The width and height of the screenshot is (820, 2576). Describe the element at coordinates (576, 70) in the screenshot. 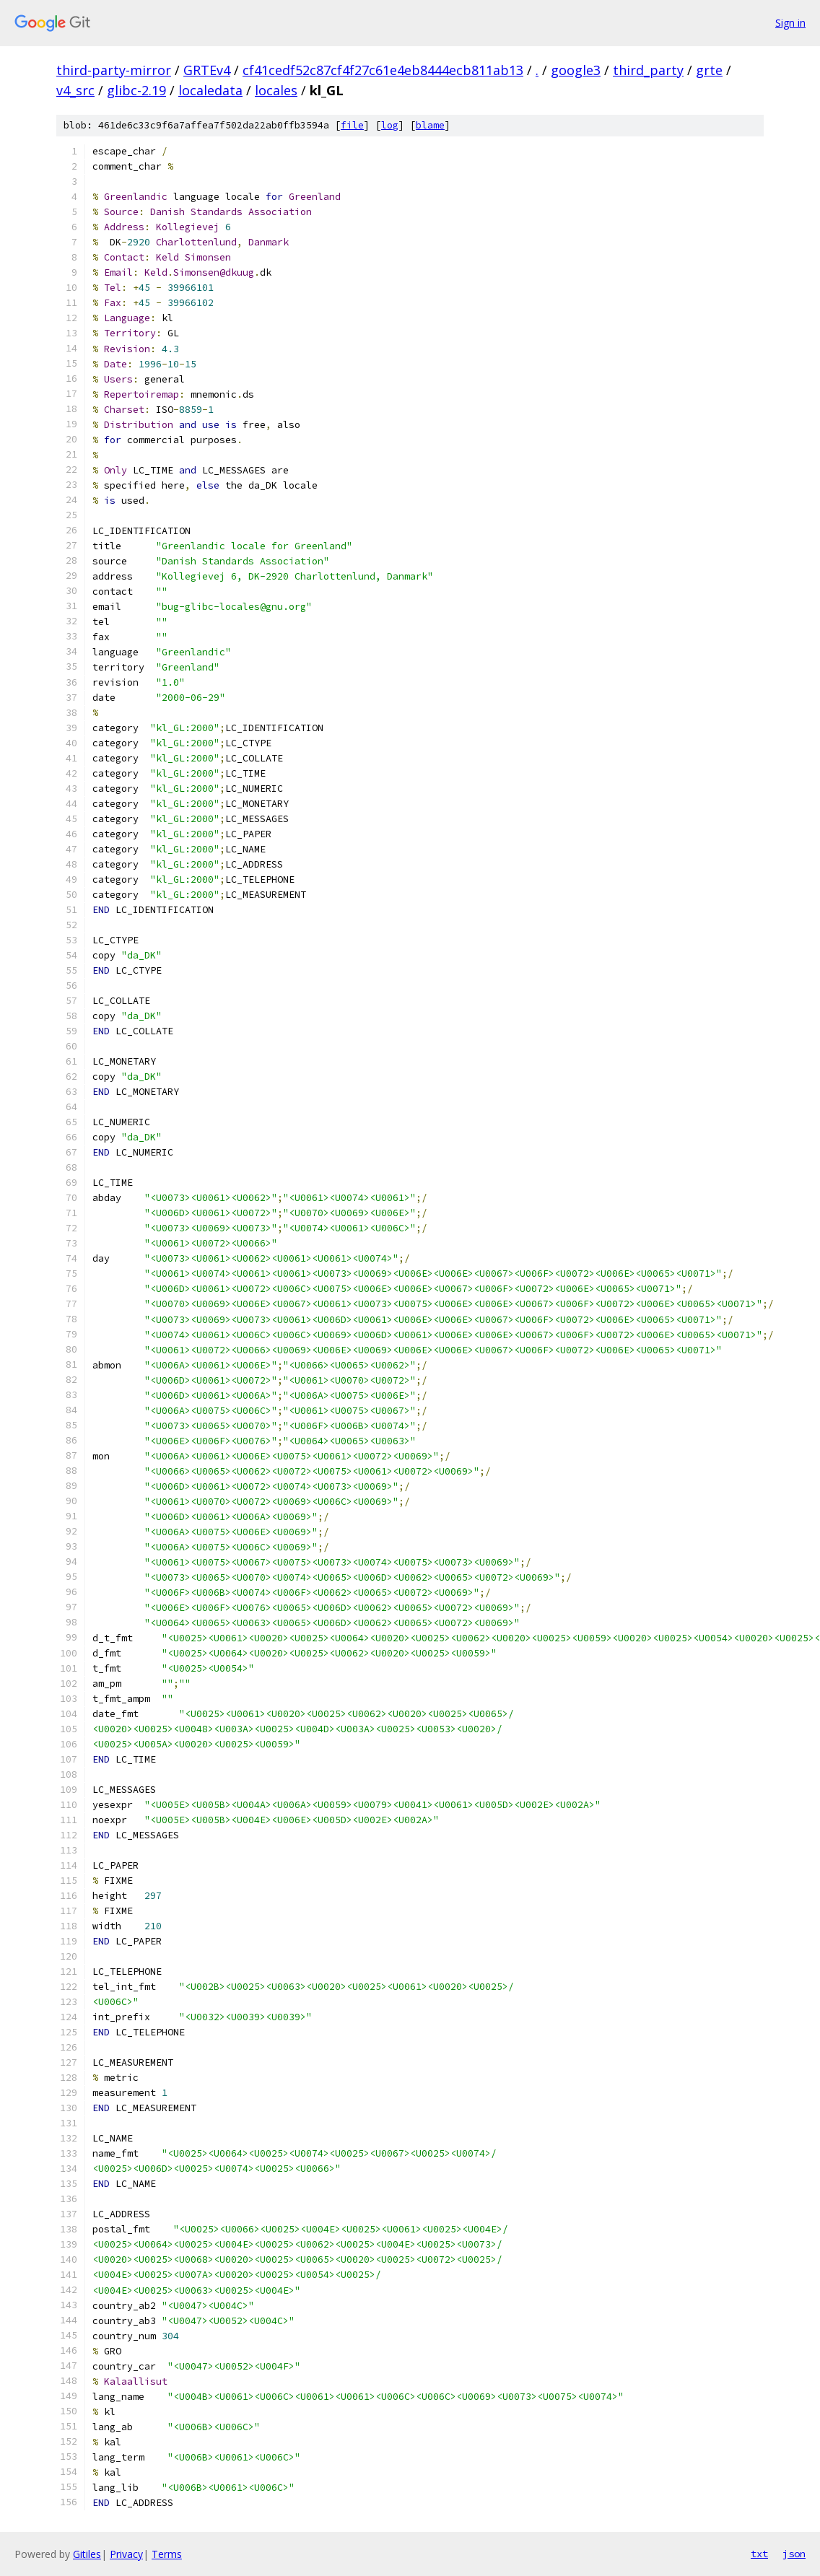

I see `google3` at that location.